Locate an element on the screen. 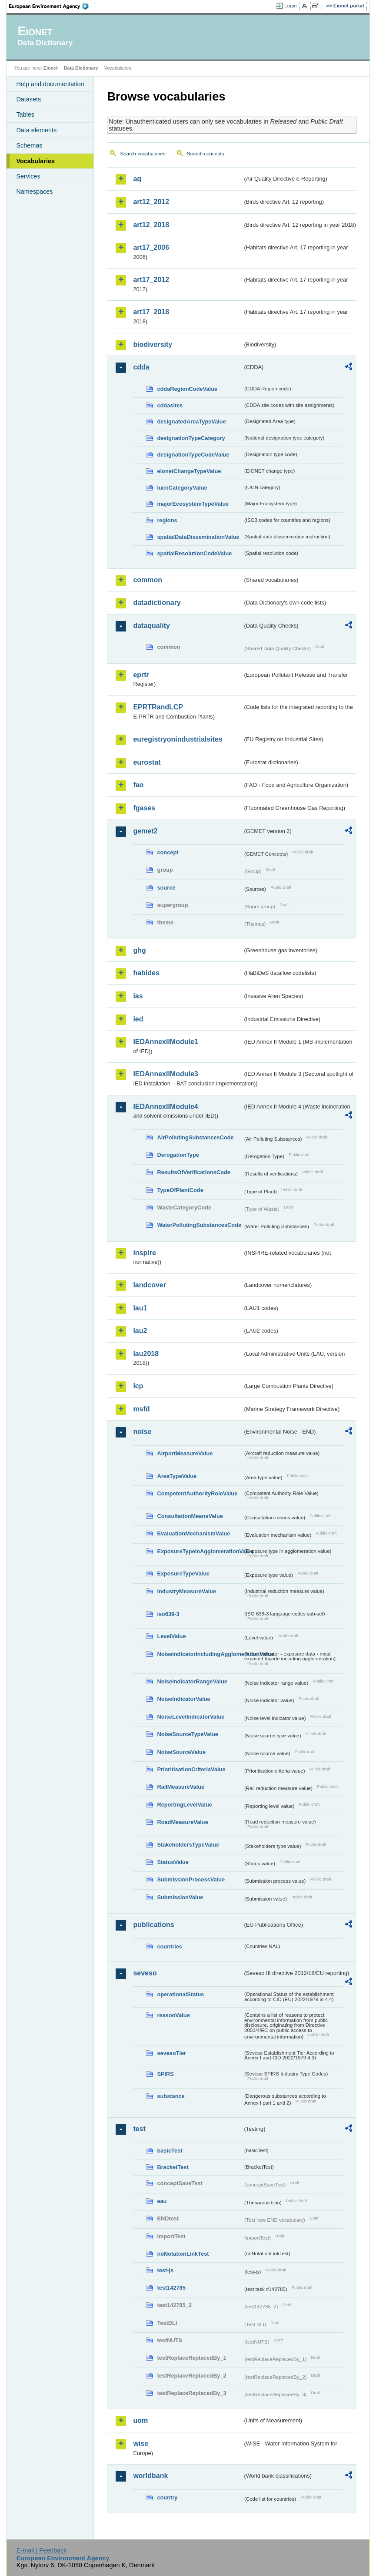  DerogationType is located at coordinates (178, 1155).